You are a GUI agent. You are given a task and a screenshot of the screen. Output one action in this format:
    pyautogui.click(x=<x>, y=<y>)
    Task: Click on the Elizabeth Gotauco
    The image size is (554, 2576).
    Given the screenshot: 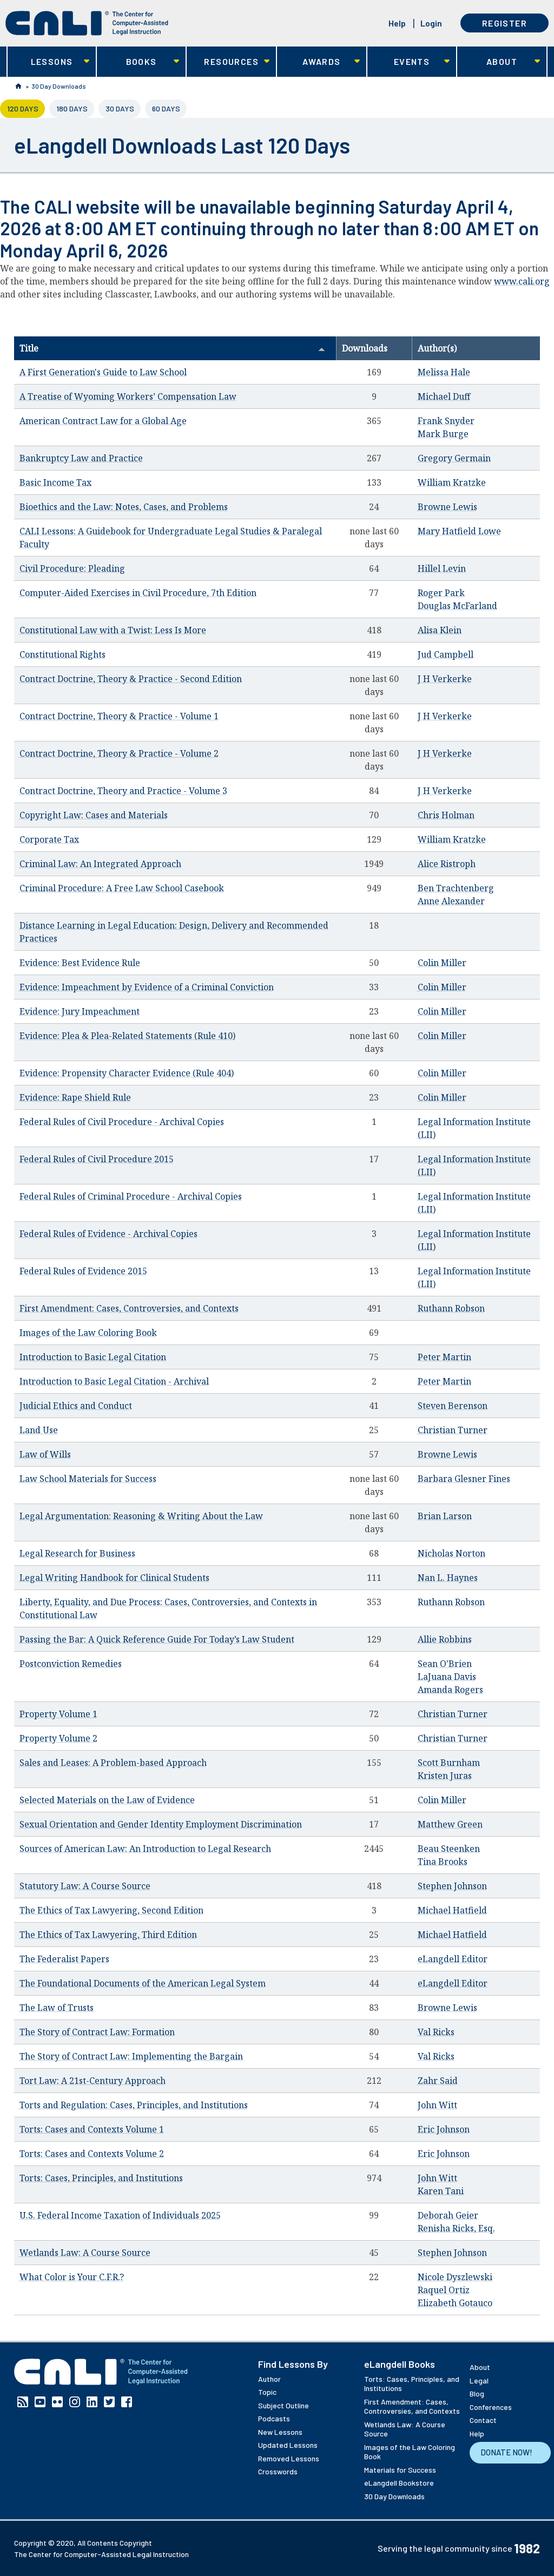 What is the action you would take?
    pyautogui.click(x=455, y=2303)
    